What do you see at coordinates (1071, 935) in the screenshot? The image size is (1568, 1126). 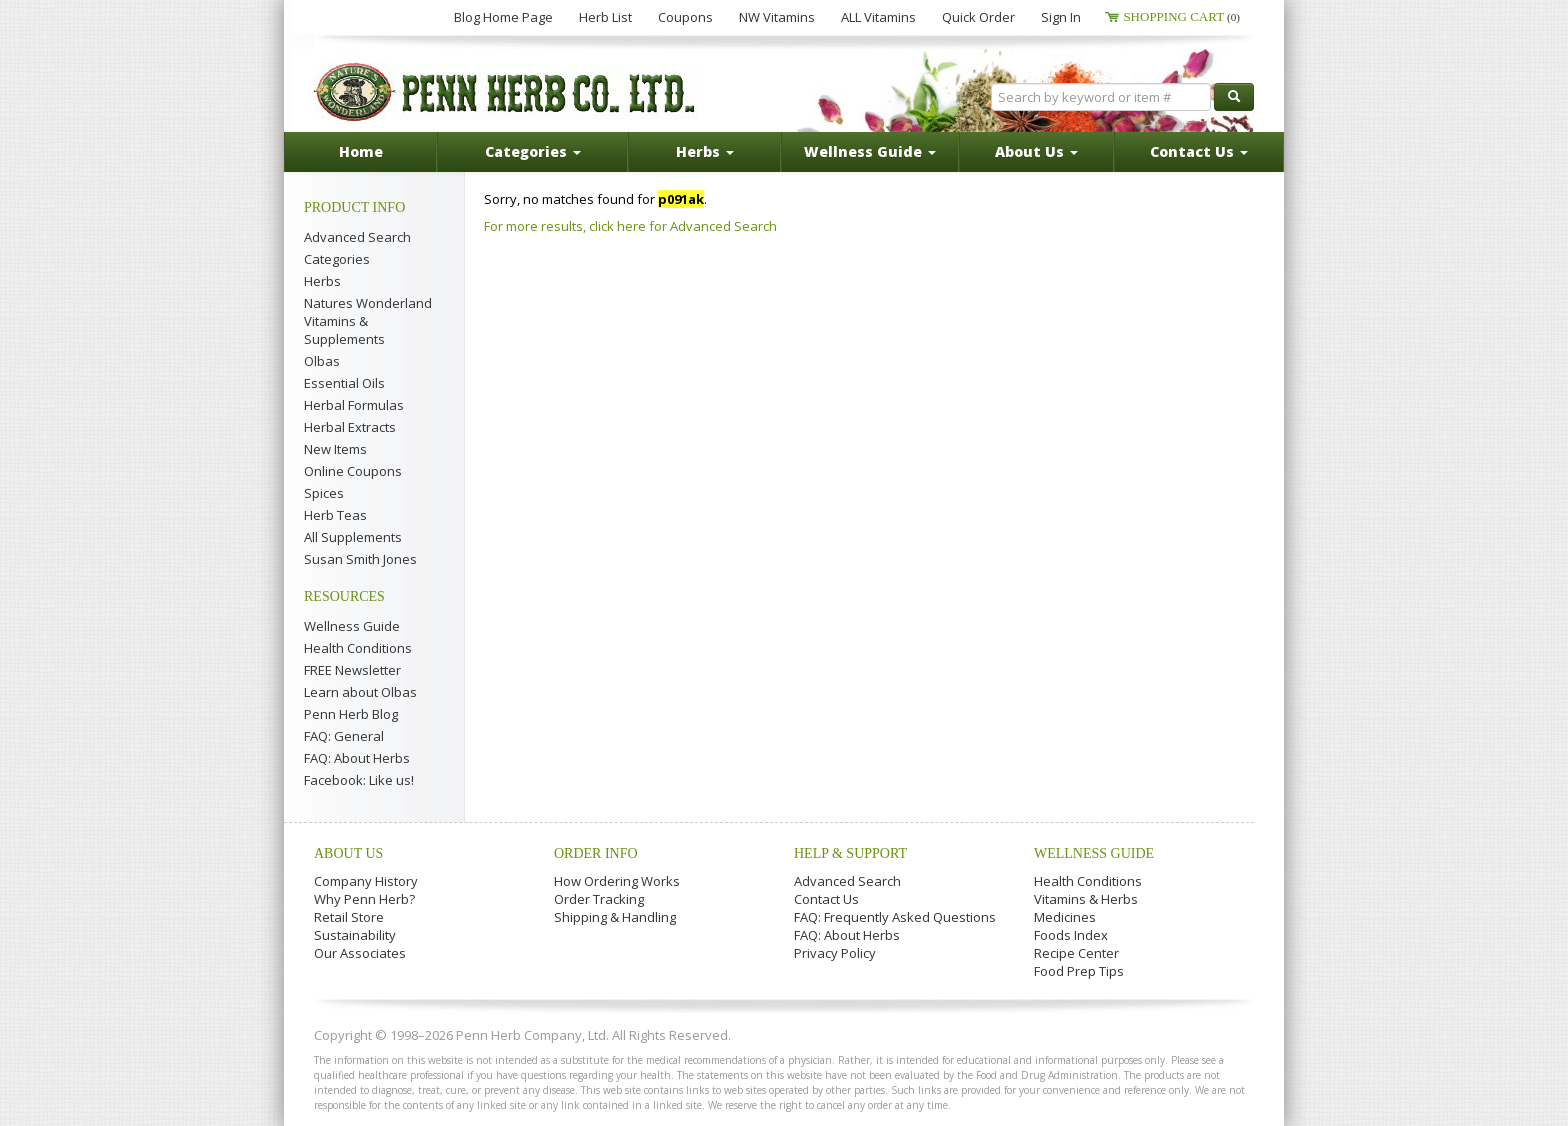 I see `Foods Index` at bounding box center [1071, 935].